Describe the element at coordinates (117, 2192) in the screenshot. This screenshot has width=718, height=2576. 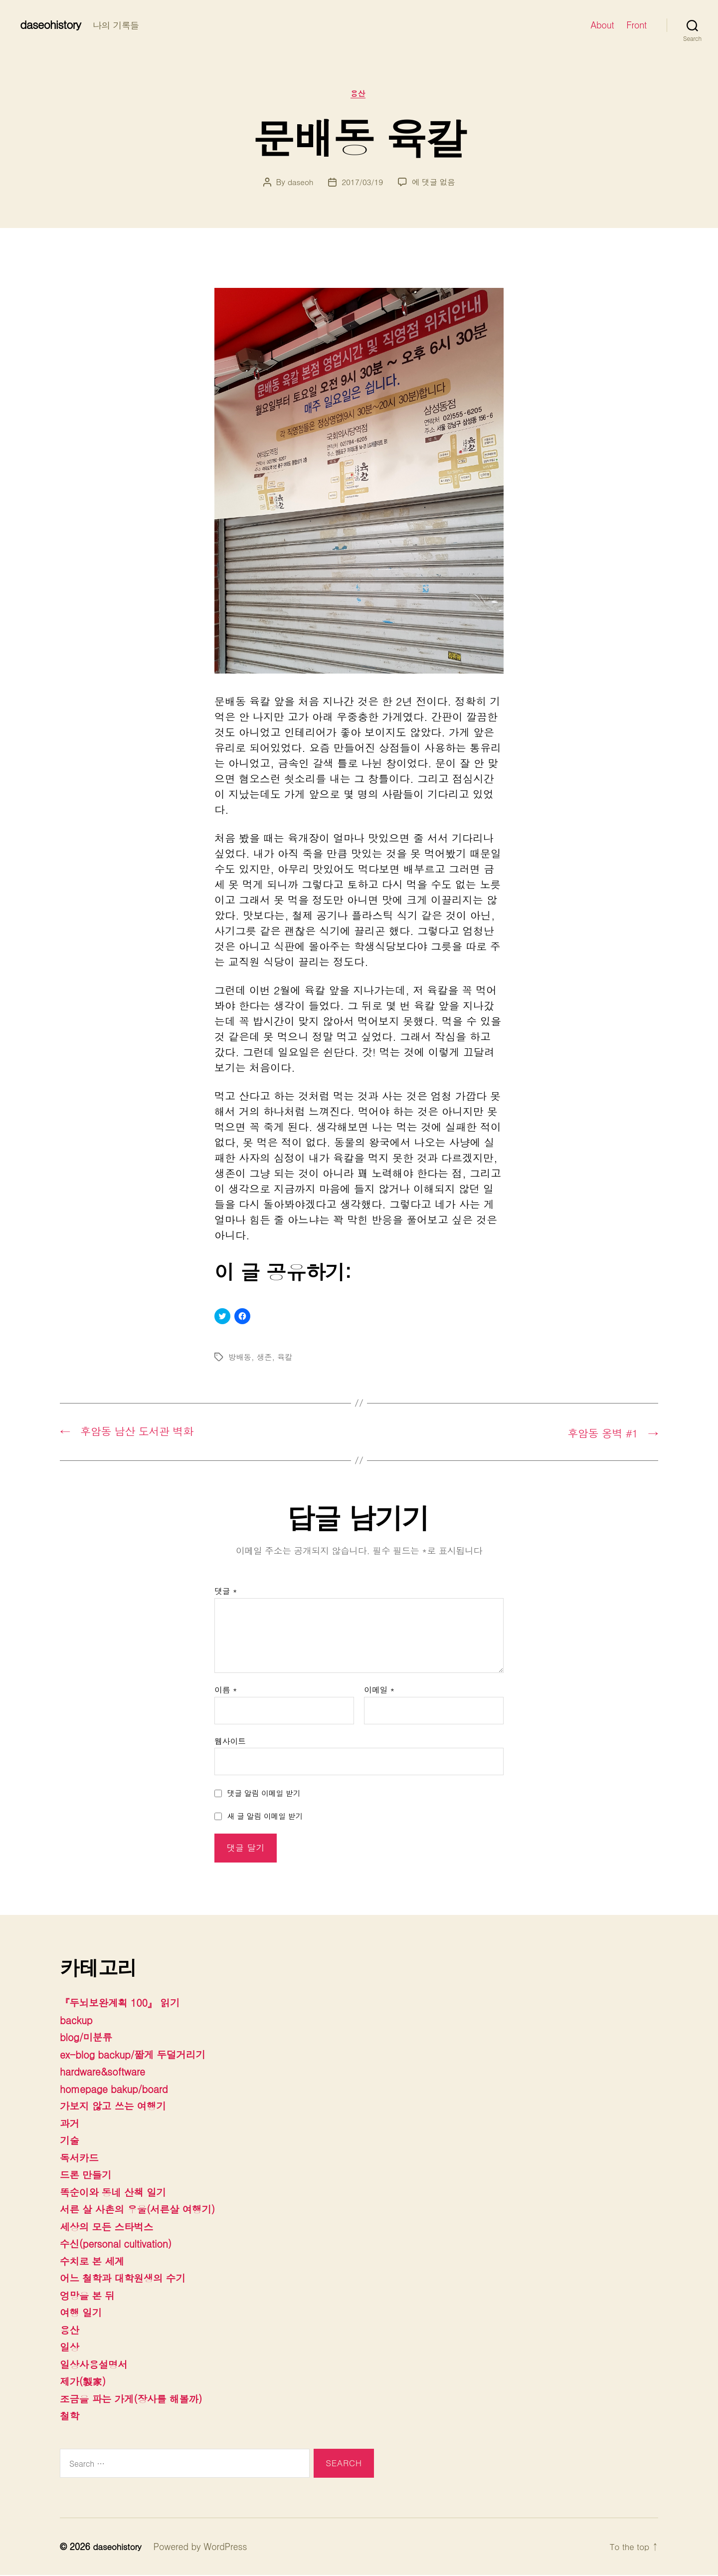
I see `똑순이와 동네 산책 일기` at that location.